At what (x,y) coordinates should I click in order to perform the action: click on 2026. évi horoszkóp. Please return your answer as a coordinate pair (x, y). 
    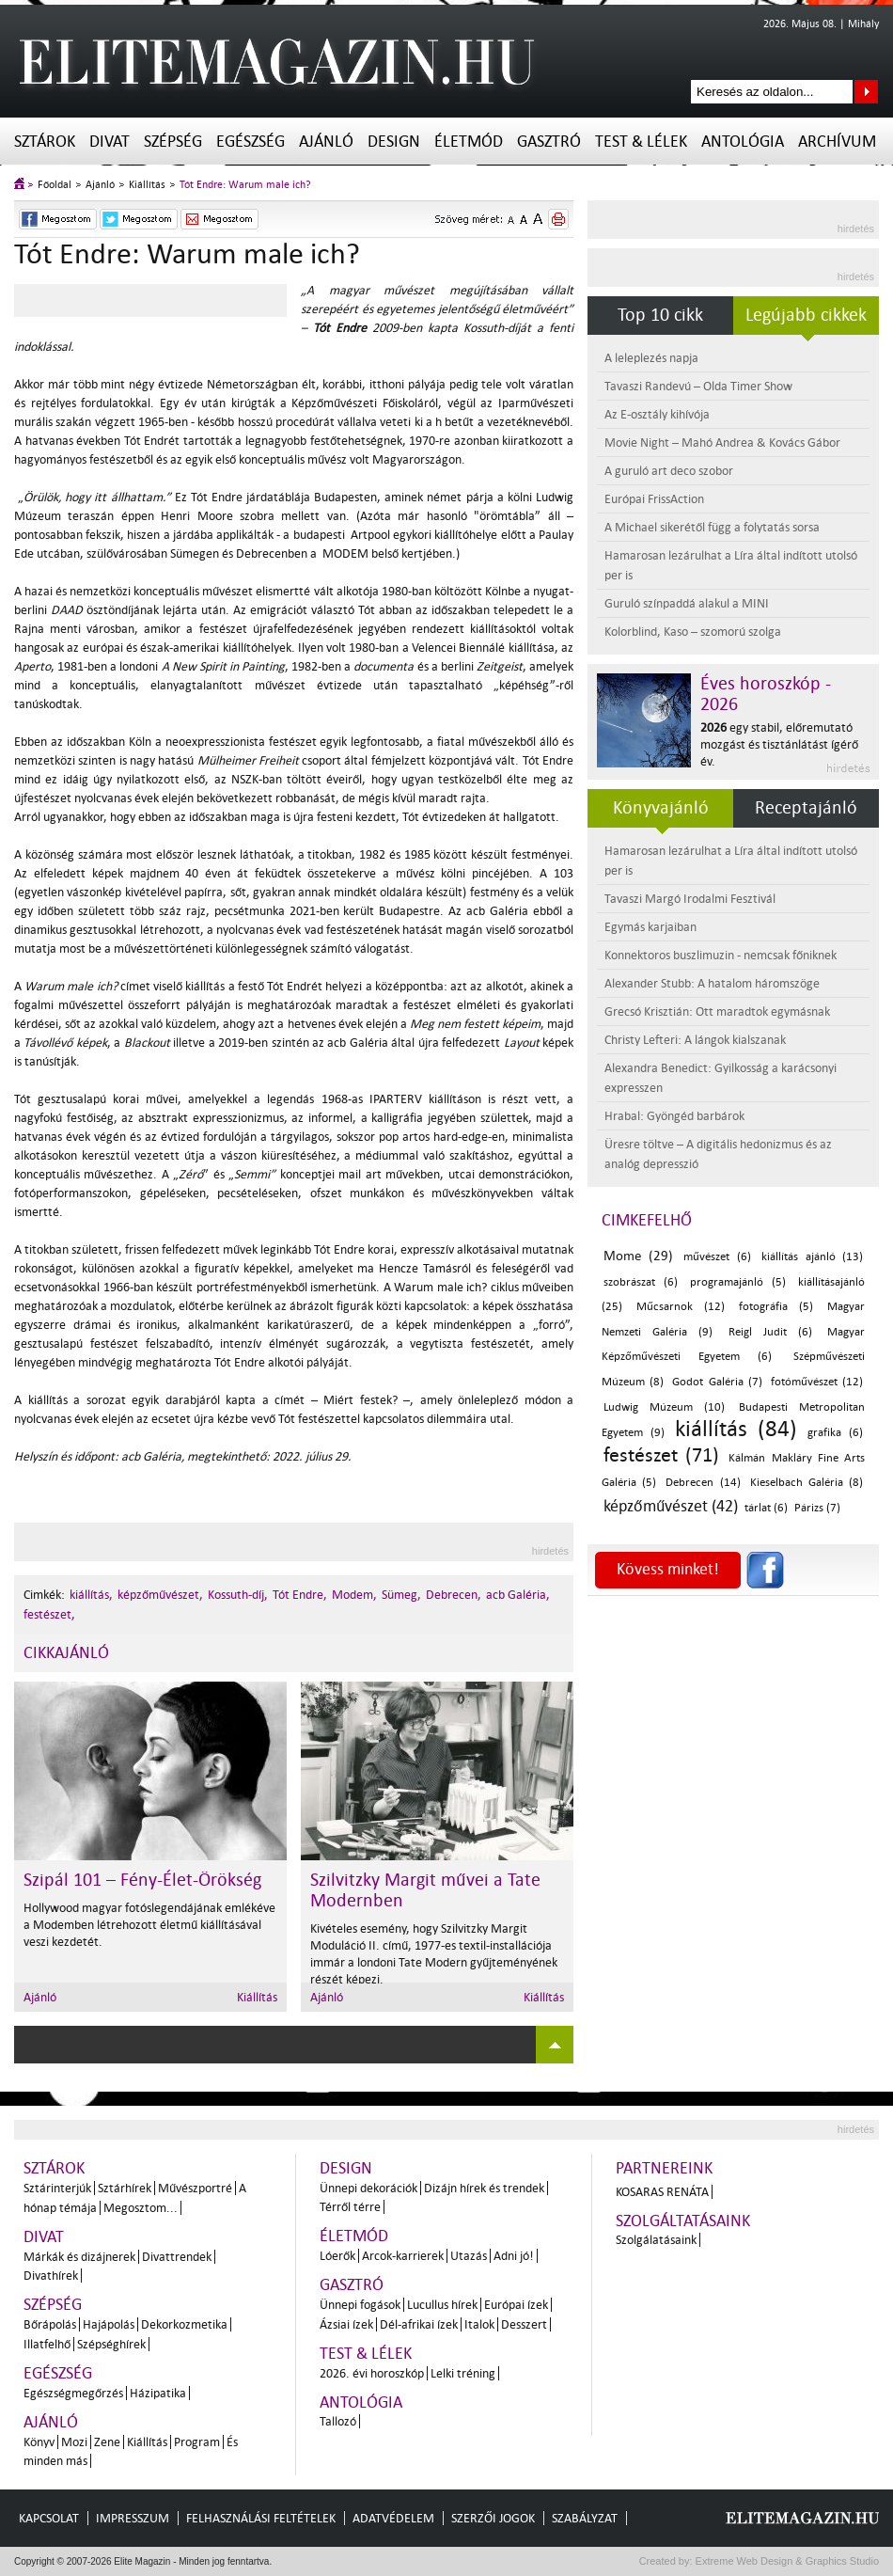
    Looking at the image, I should click on (372, 2373).